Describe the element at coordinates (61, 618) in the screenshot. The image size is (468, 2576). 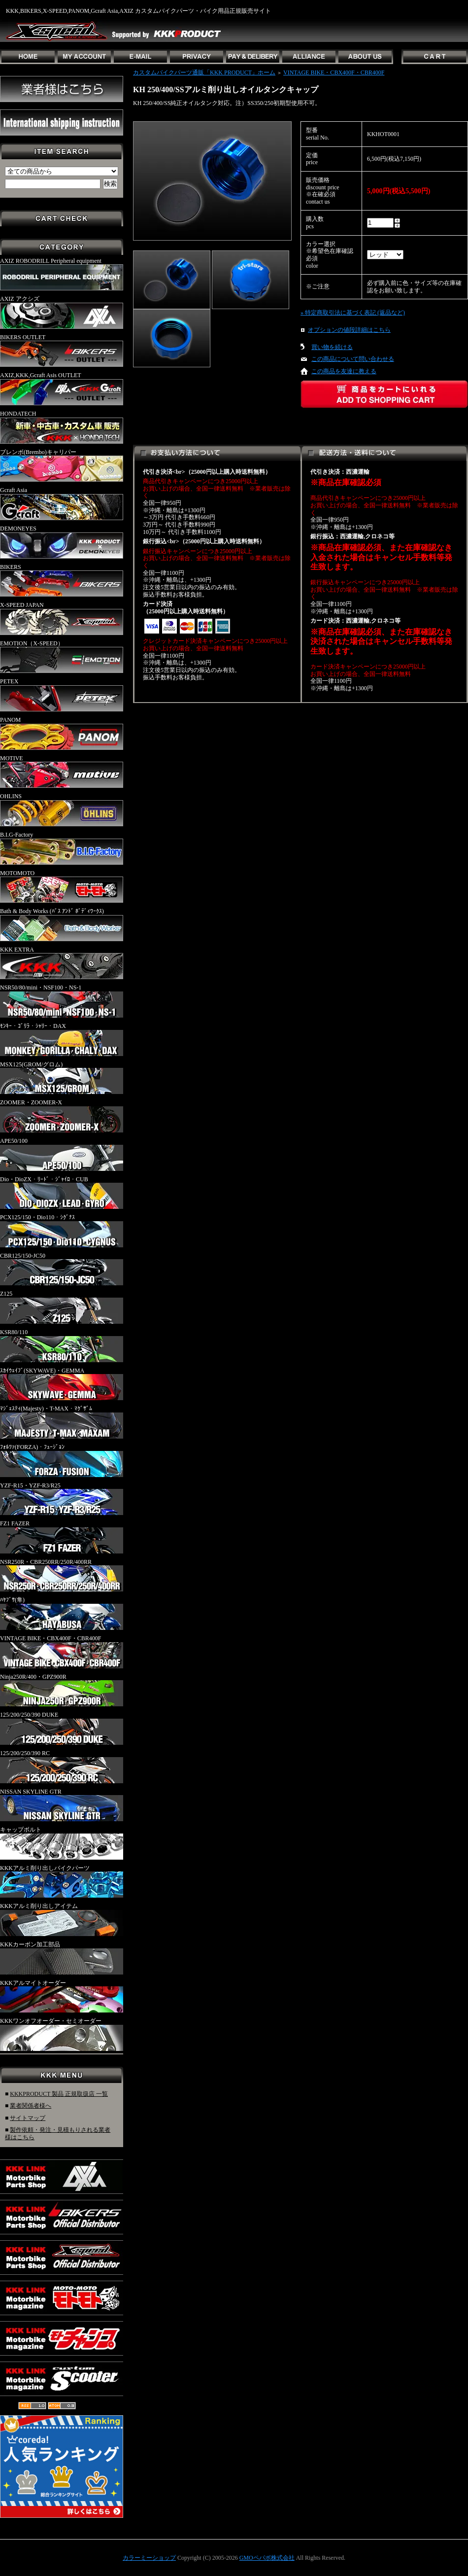
I see `X-SPEED JAPAN` at that location.